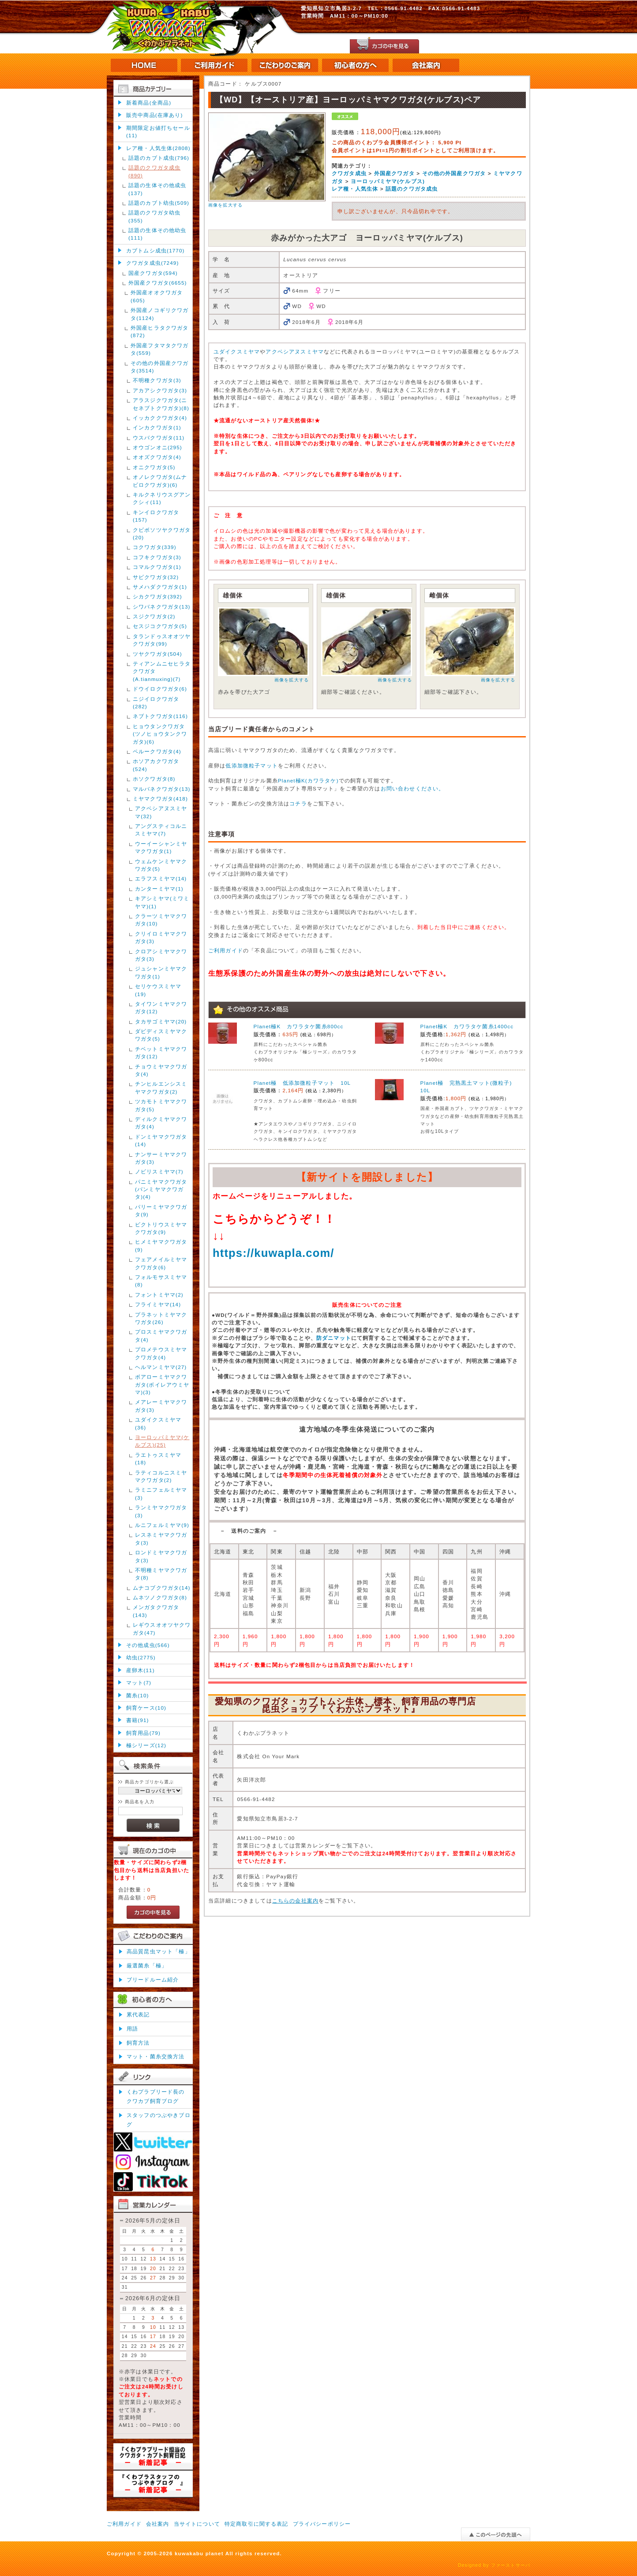  Describe the element at coordinates (153, 1979) in the screenshot. I see `ブリードルーム紹介` at that location.